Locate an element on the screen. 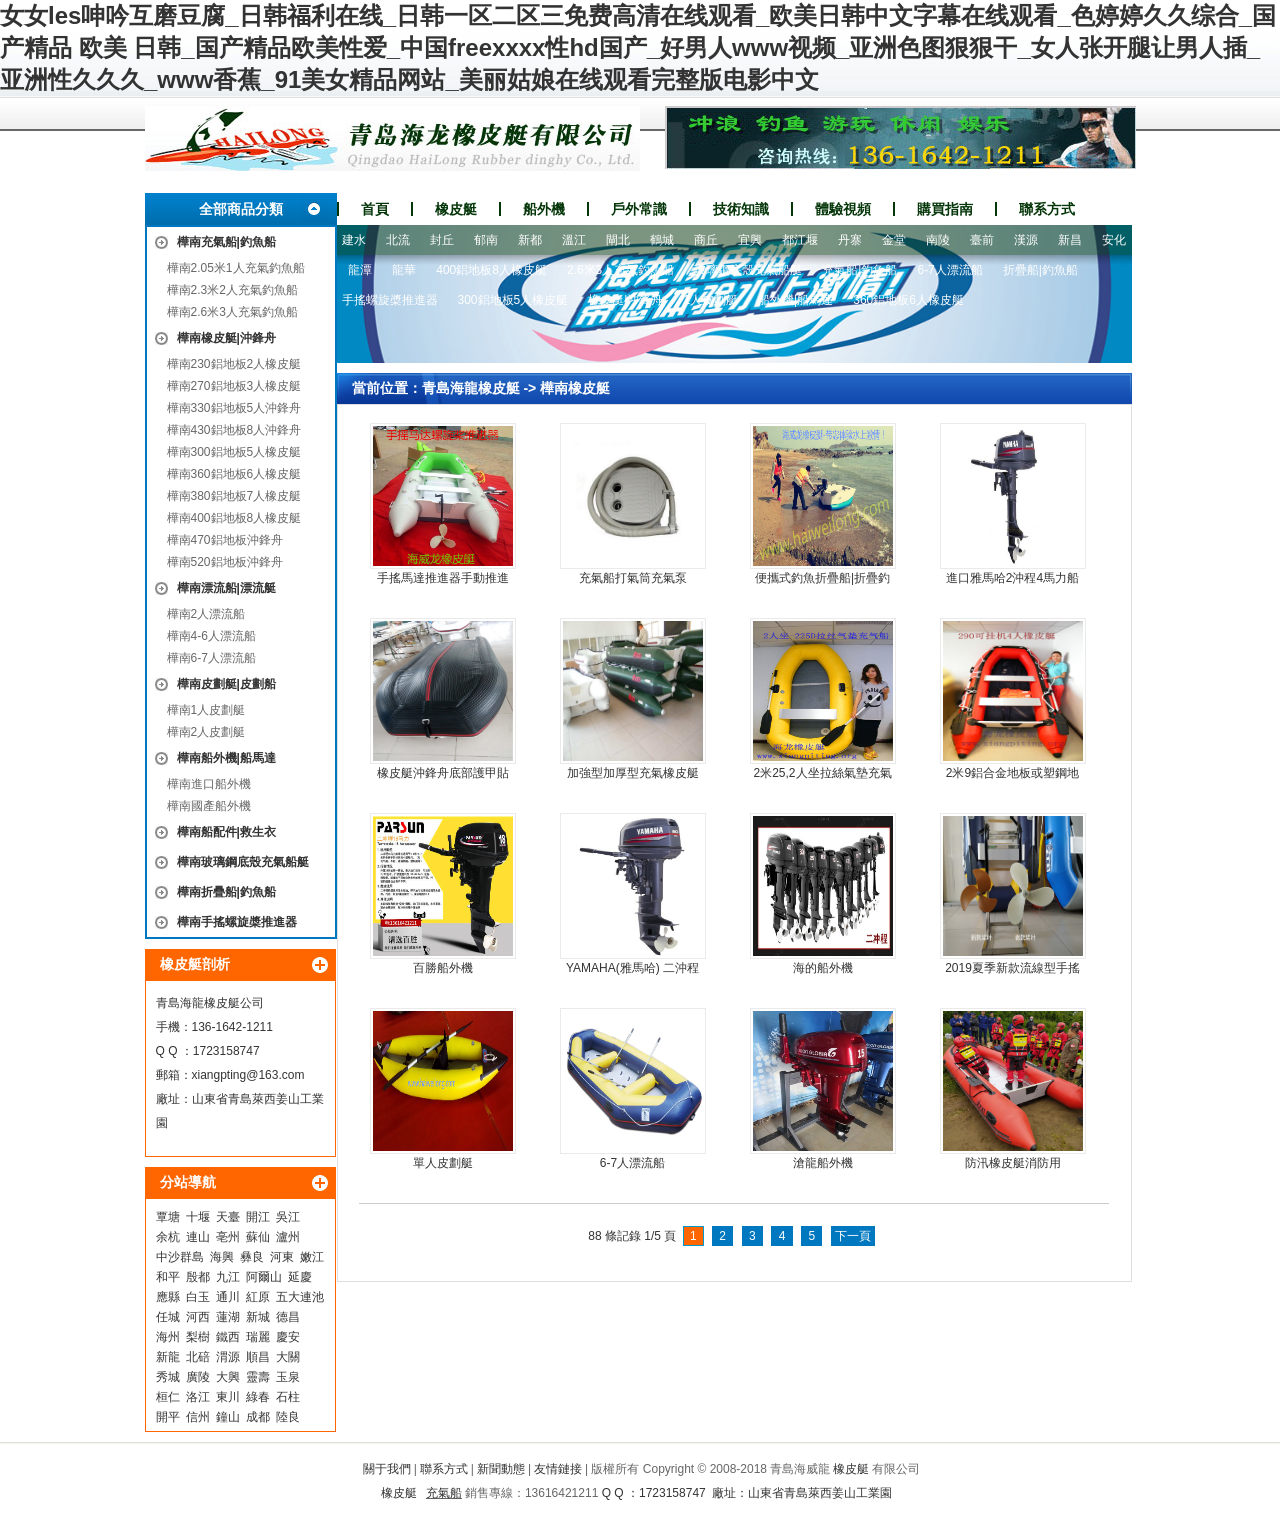 The height and width of the screenshot is (1529, 1280). 樺南4-6人漂流船 is located at coordinates (211, 636).